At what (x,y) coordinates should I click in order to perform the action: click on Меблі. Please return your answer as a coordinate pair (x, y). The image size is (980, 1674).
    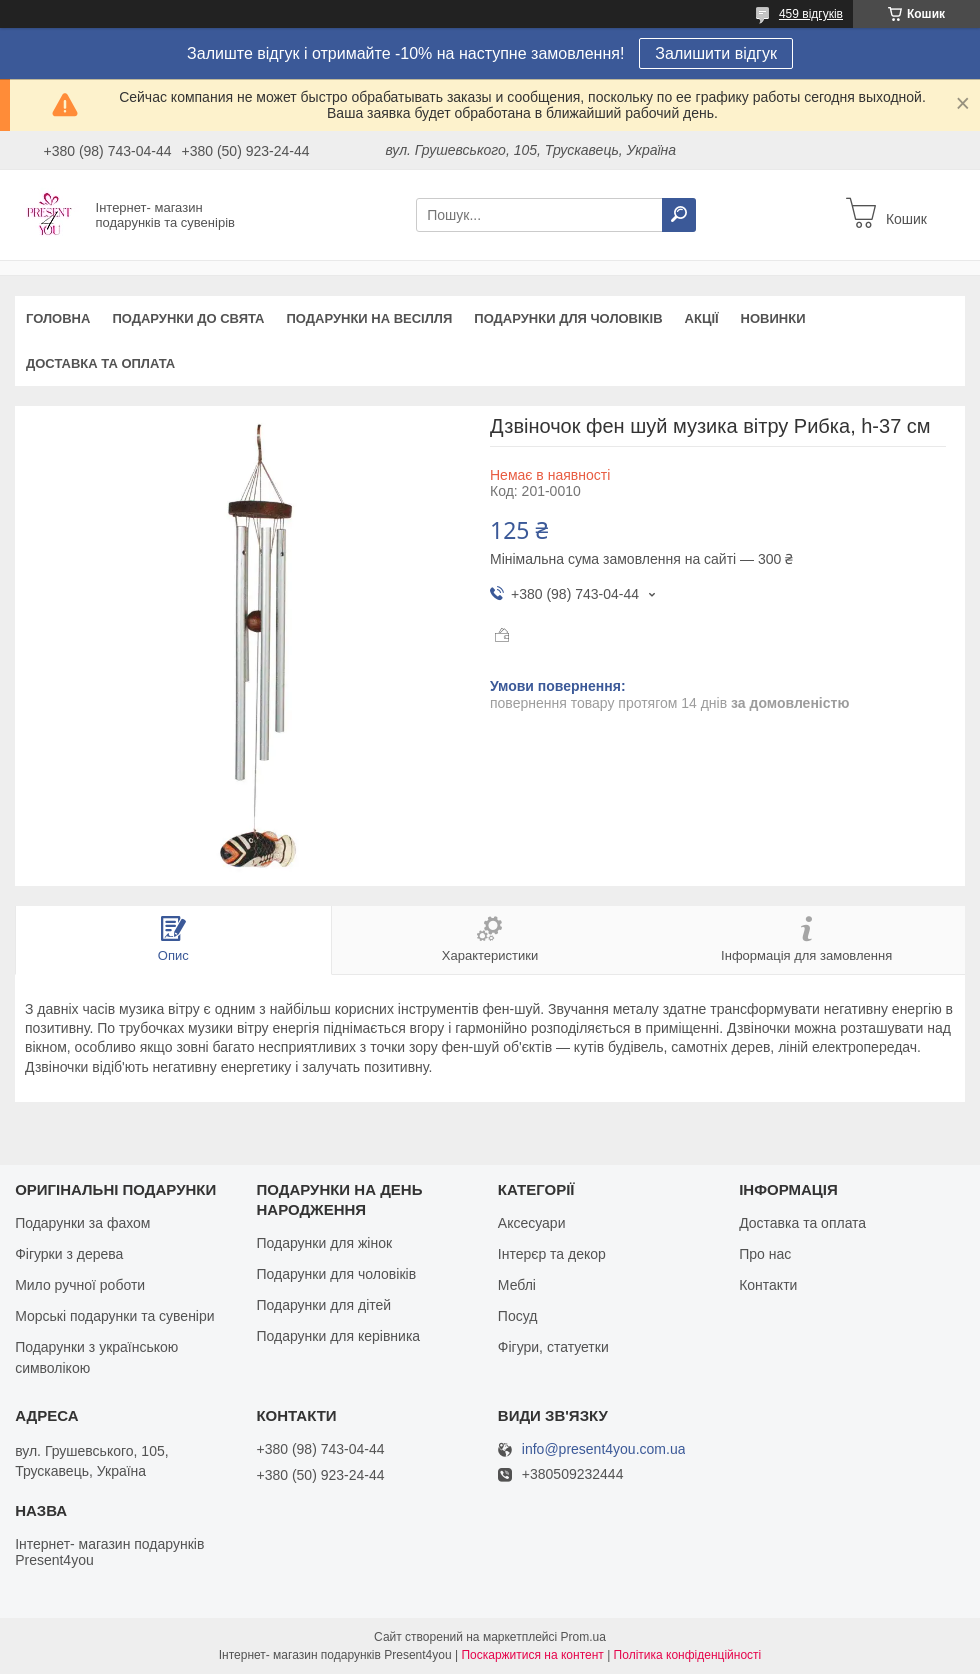
    Looking at the image, I should click on (517, 1285).